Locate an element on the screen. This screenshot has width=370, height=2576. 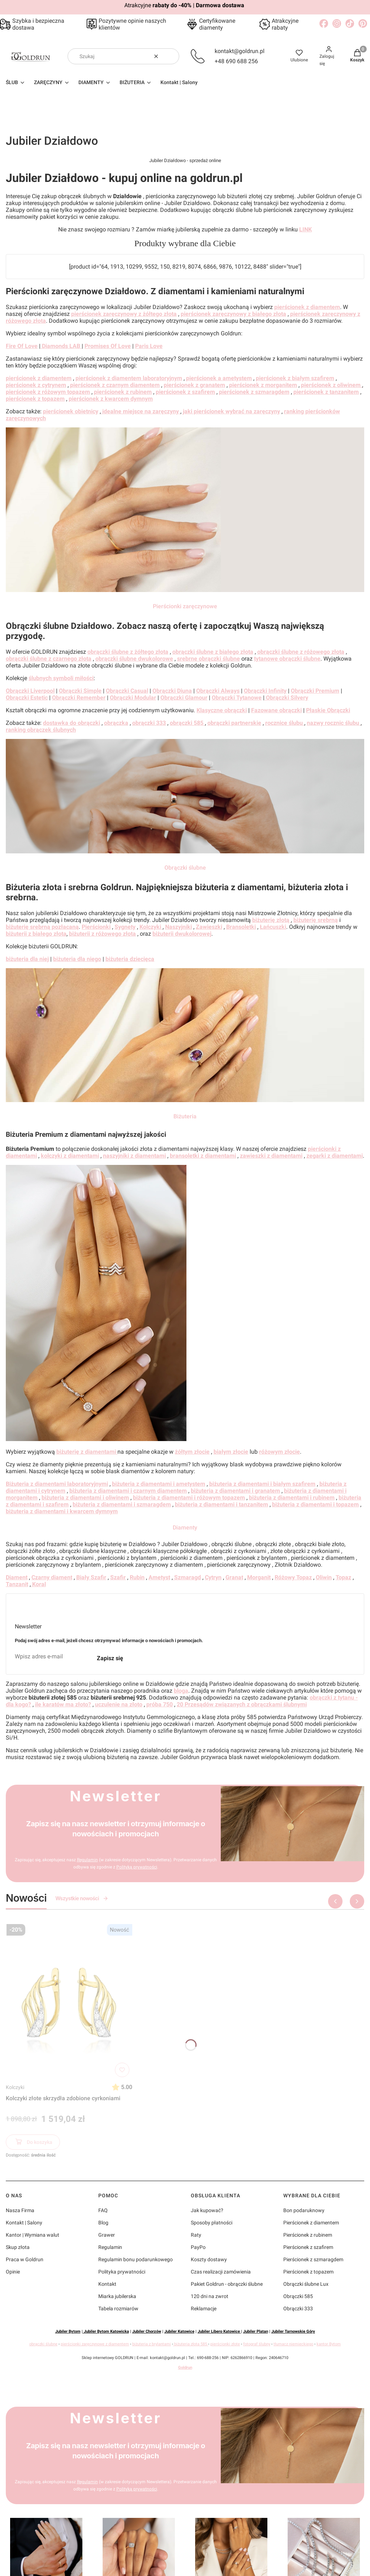
Zawieszki is located at coordinates (209, 926).